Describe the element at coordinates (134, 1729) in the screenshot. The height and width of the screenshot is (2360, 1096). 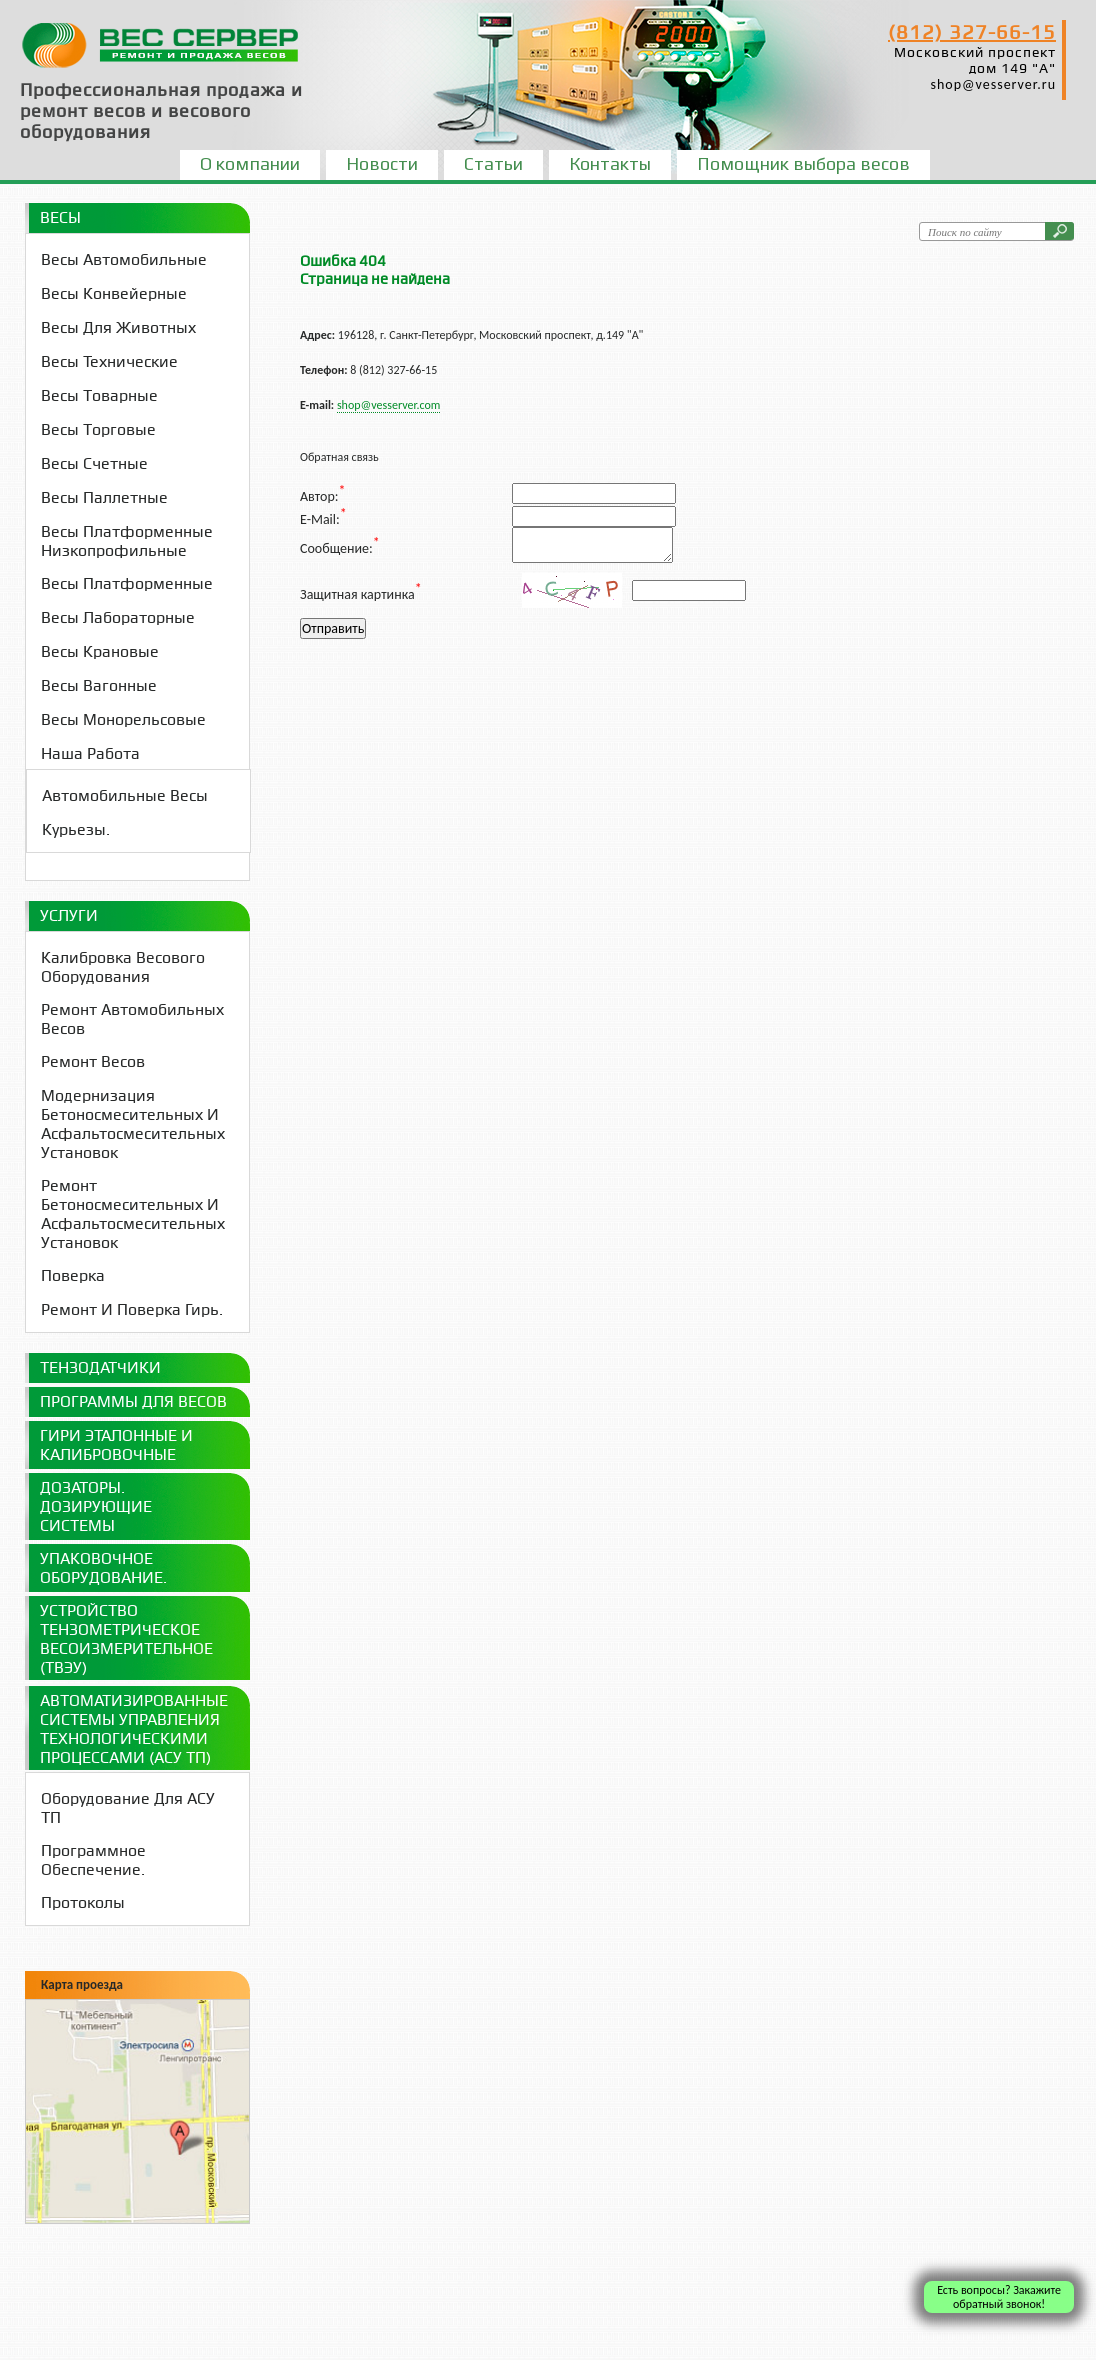
I see `Автоматизированные системы управления технологическими процессами (АСУ ТП)` at that location.